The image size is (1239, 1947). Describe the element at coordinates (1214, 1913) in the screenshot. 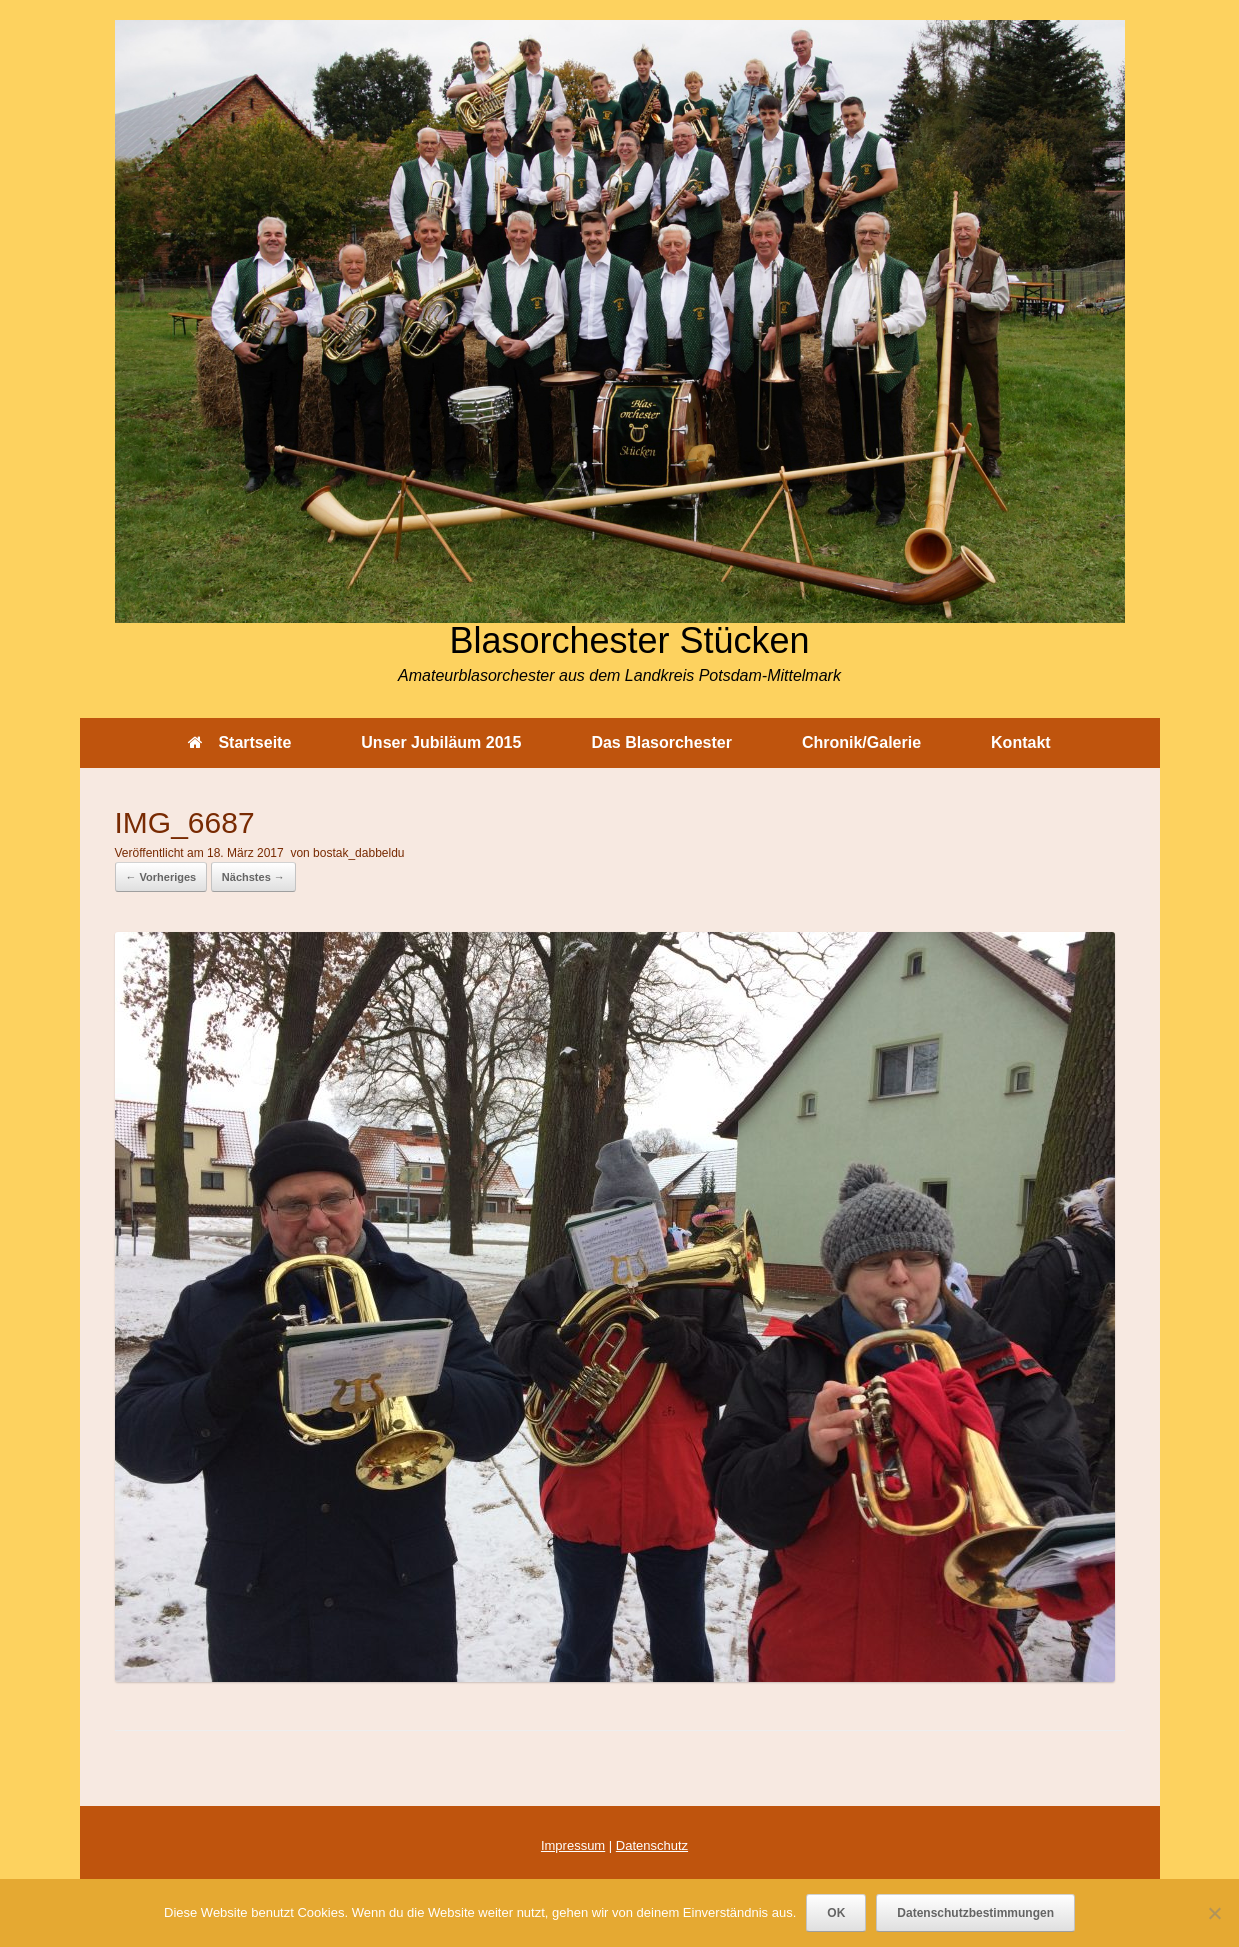

I see `[Nein]` at that location.